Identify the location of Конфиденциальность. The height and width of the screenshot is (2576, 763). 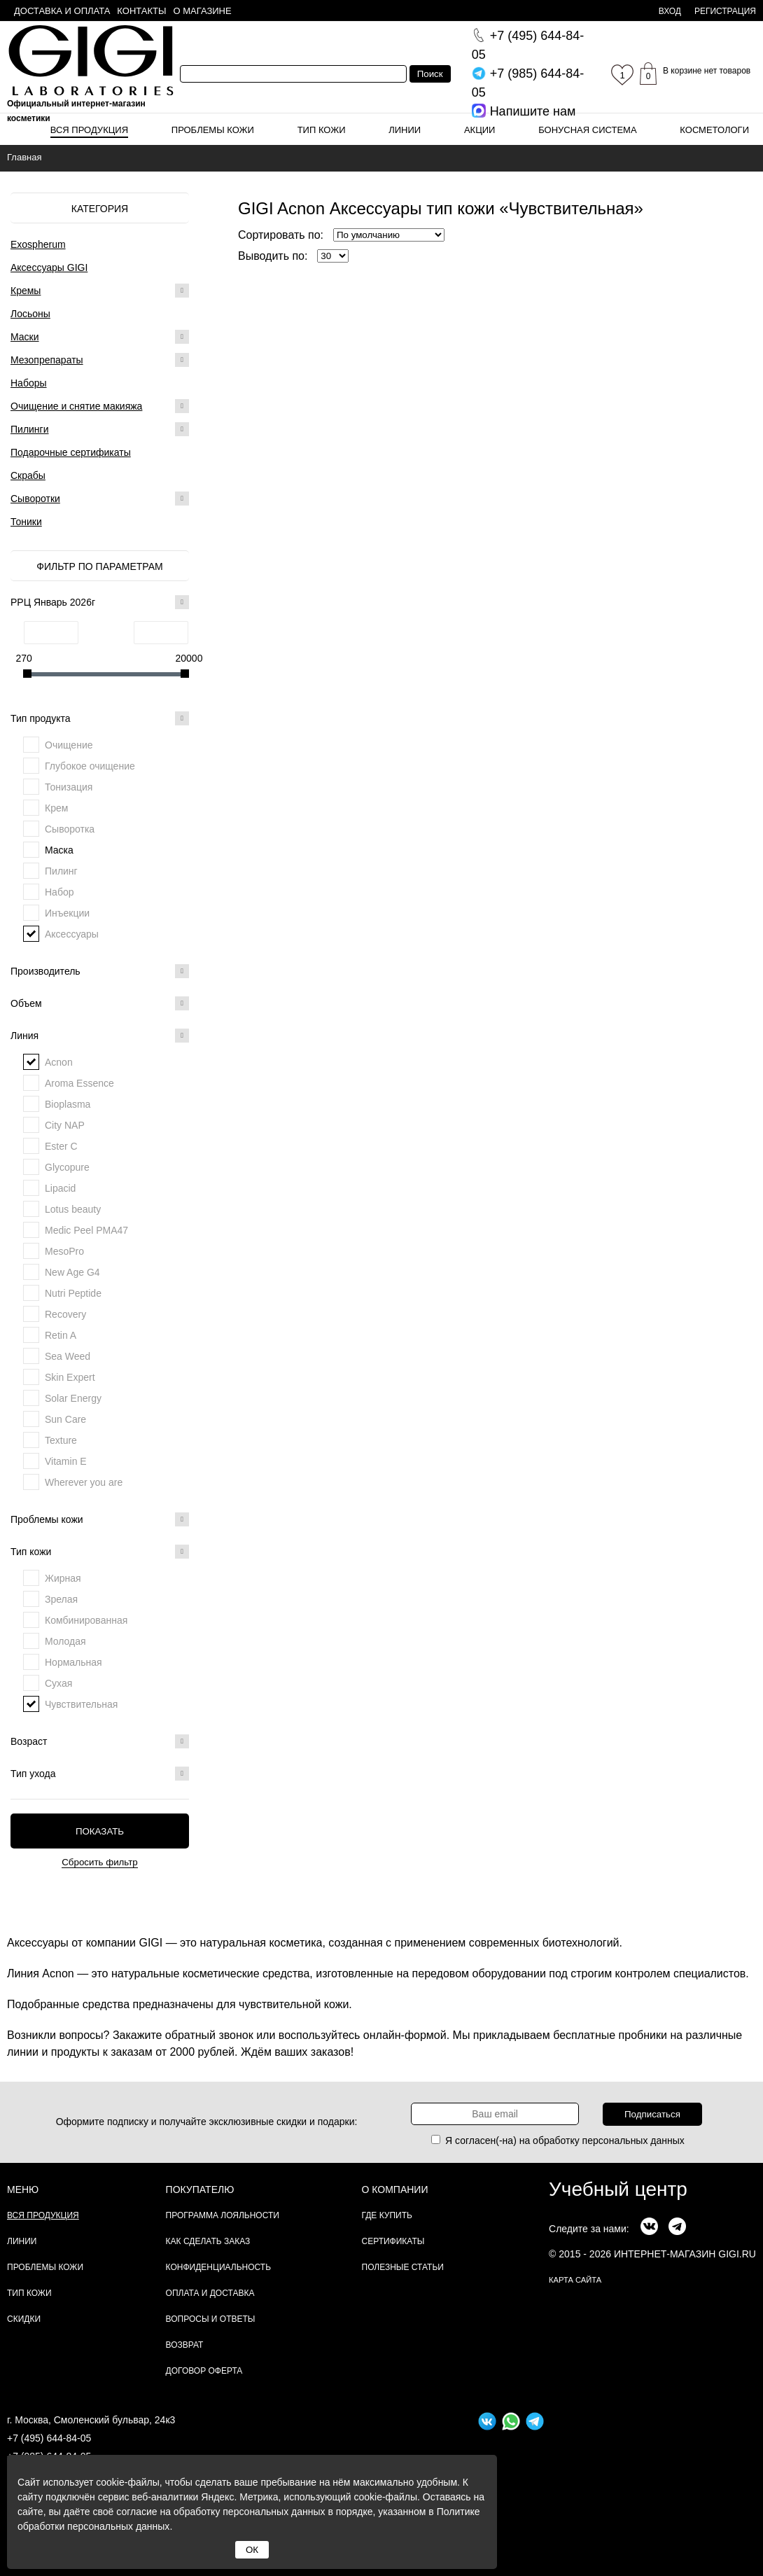
(218, 2267).